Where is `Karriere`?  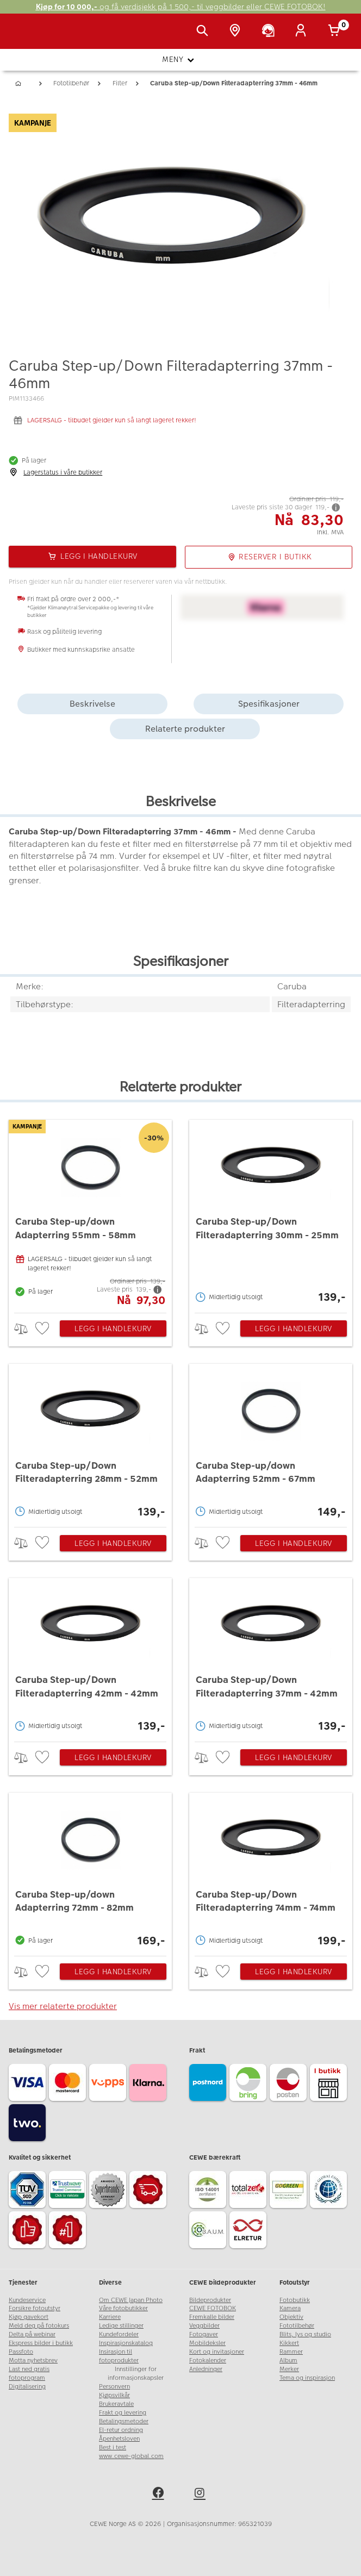 Karriere is located at coordinates (110, 2317).